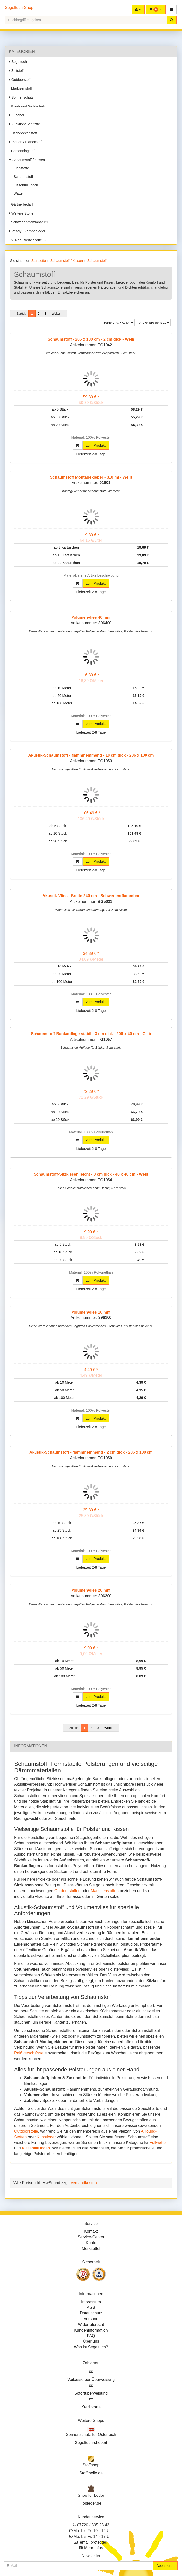  What do you see at coordinates (91, 2237) in the screenshot?
I see `Service-Center` at bounding box center [91, 2237].